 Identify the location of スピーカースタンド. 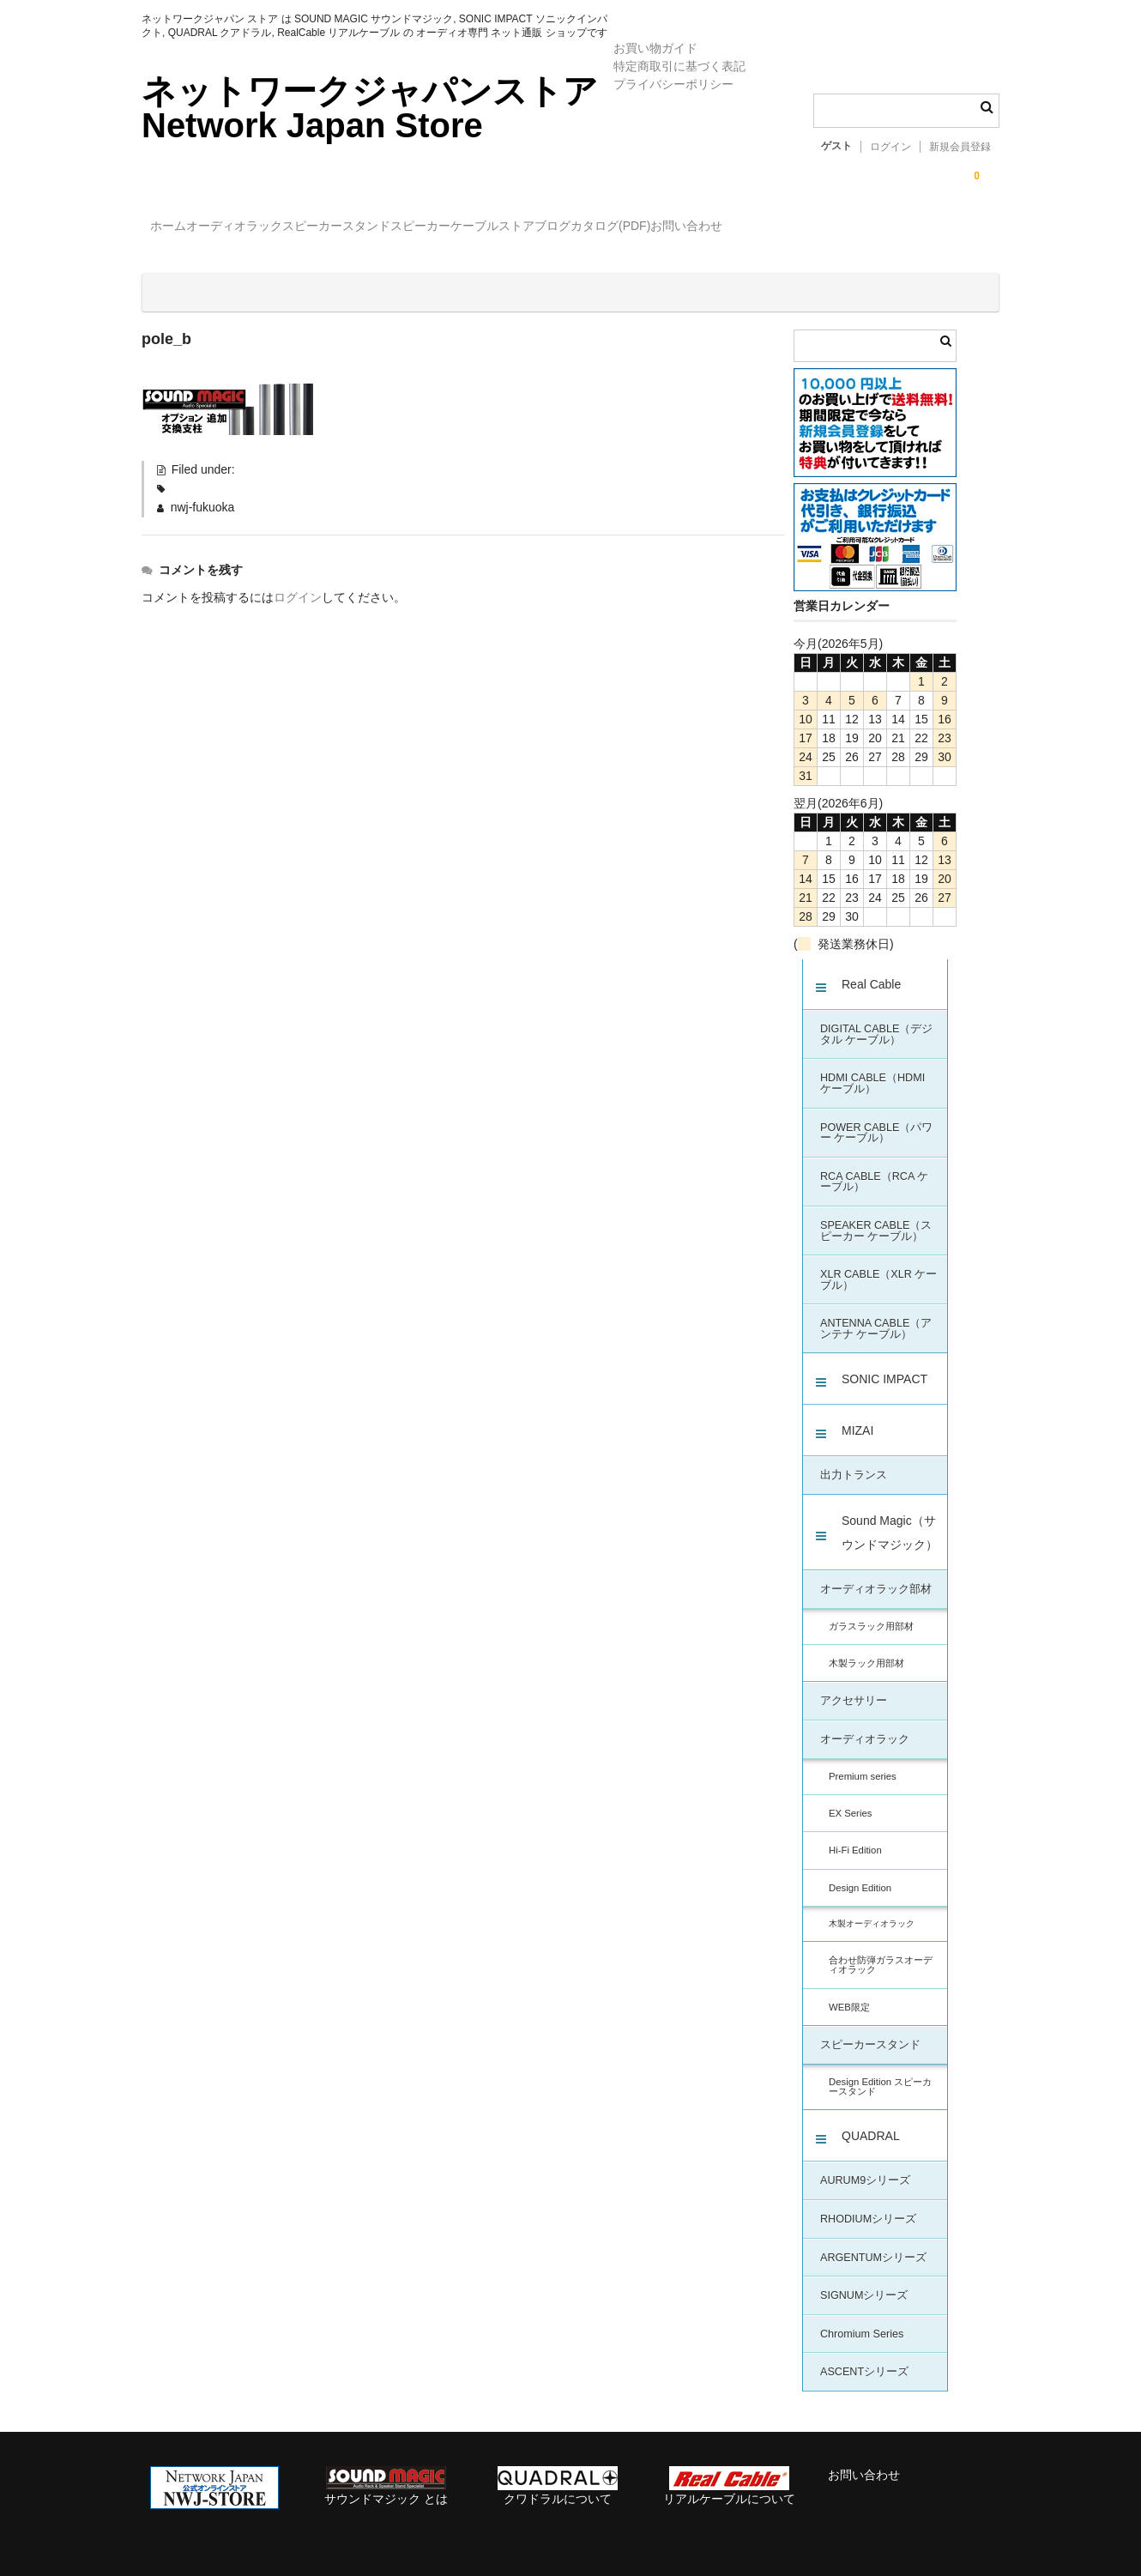
(416, 228).